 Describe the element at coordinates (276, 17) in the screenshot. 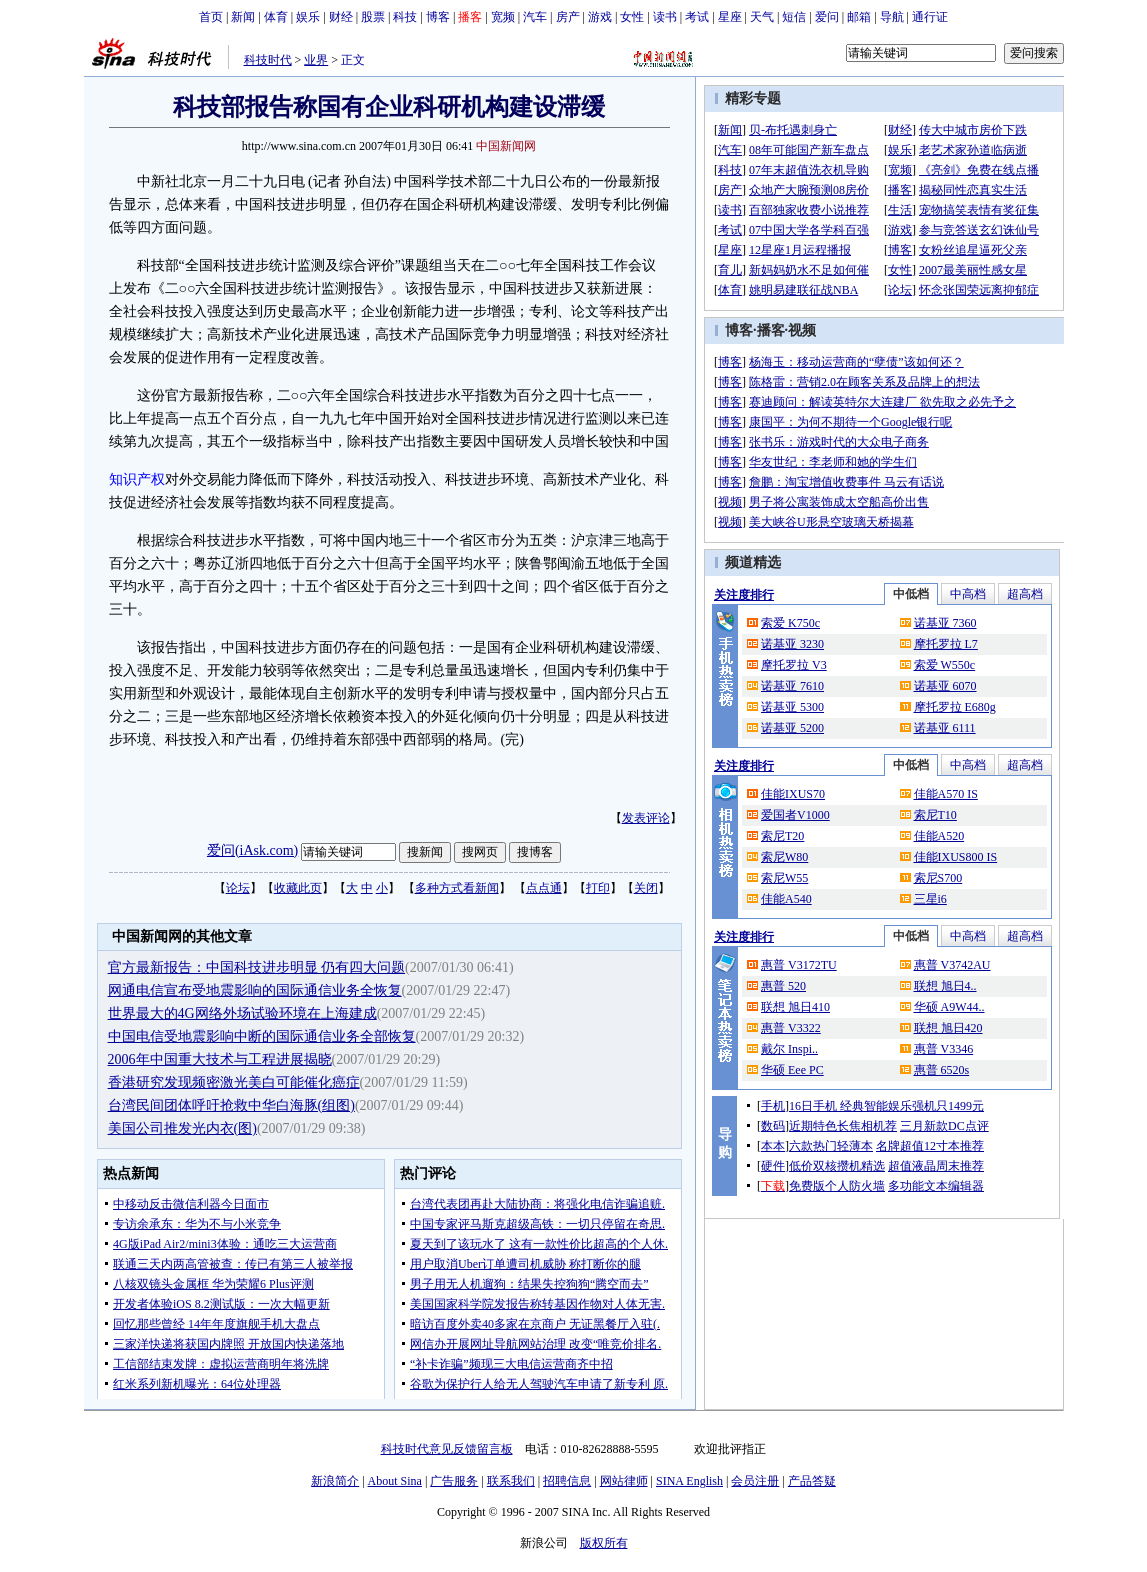

I see `体育` at that location.